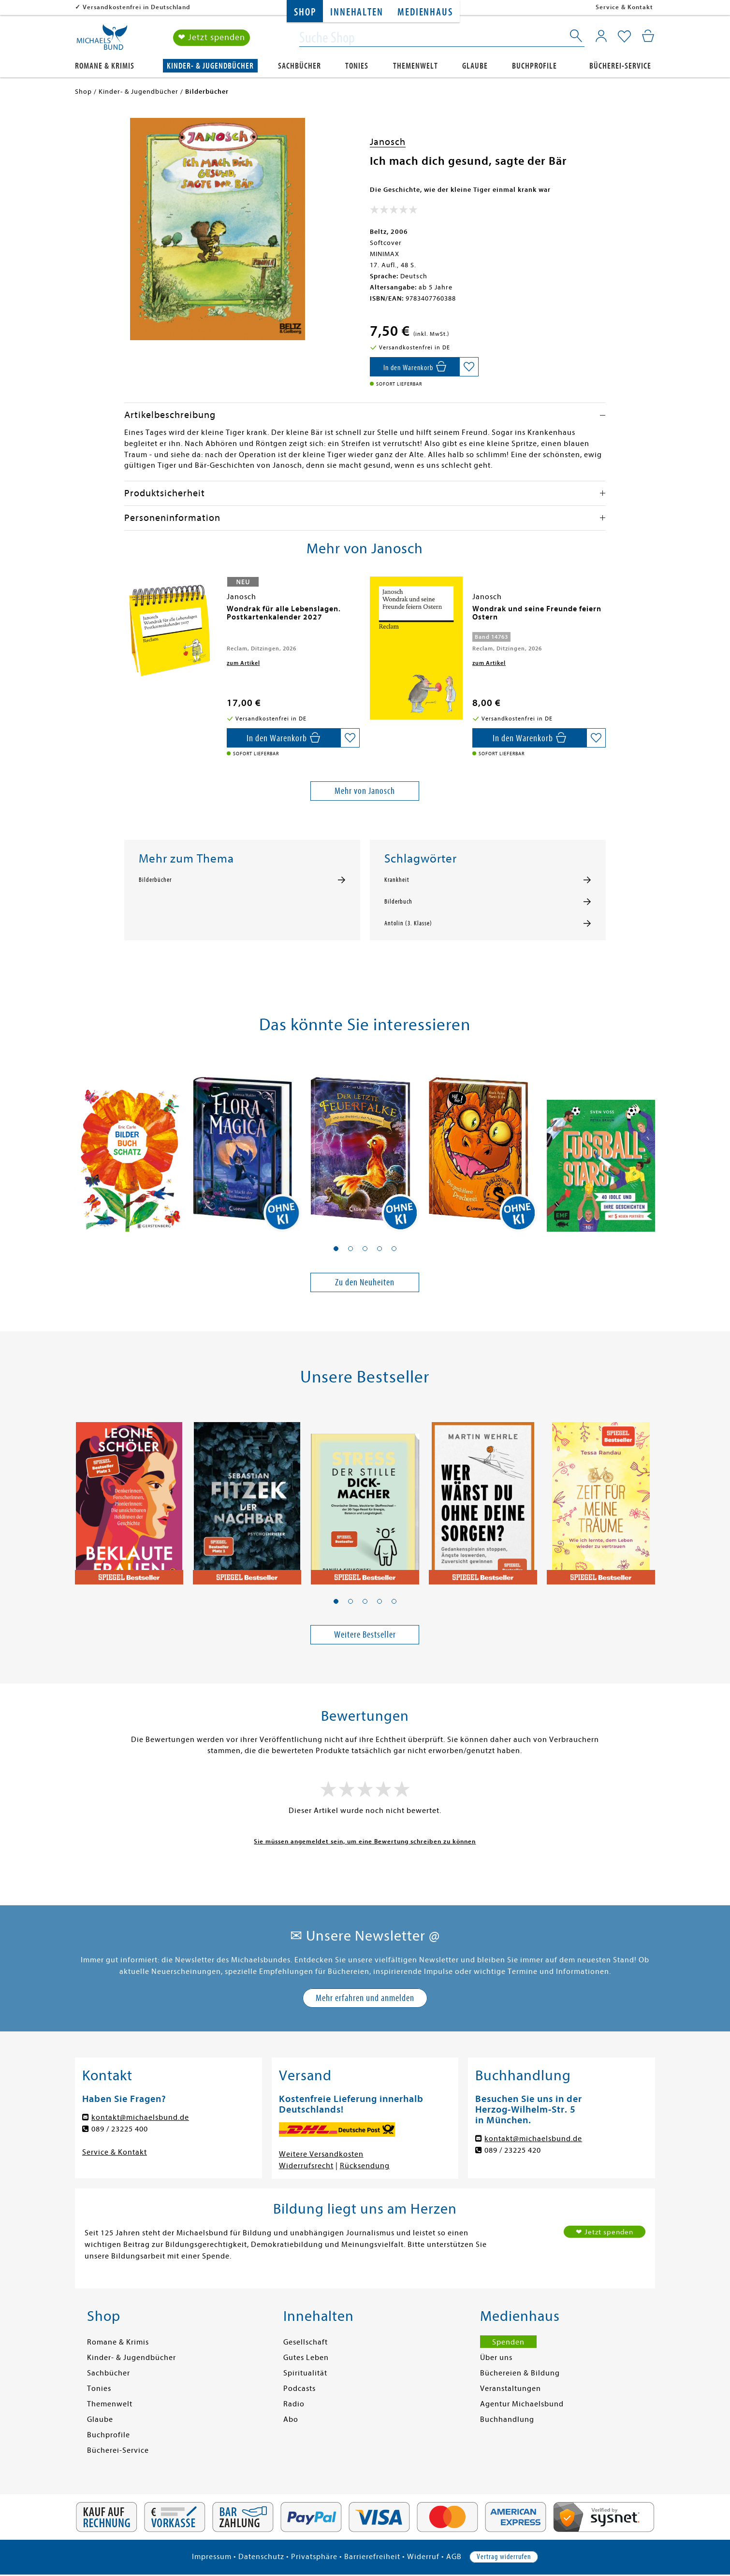 The width and height of the screenshot is (730, 2576). Describe the element at coordinates (294, 2404) in the screenshot. I see `Radio` at that location.